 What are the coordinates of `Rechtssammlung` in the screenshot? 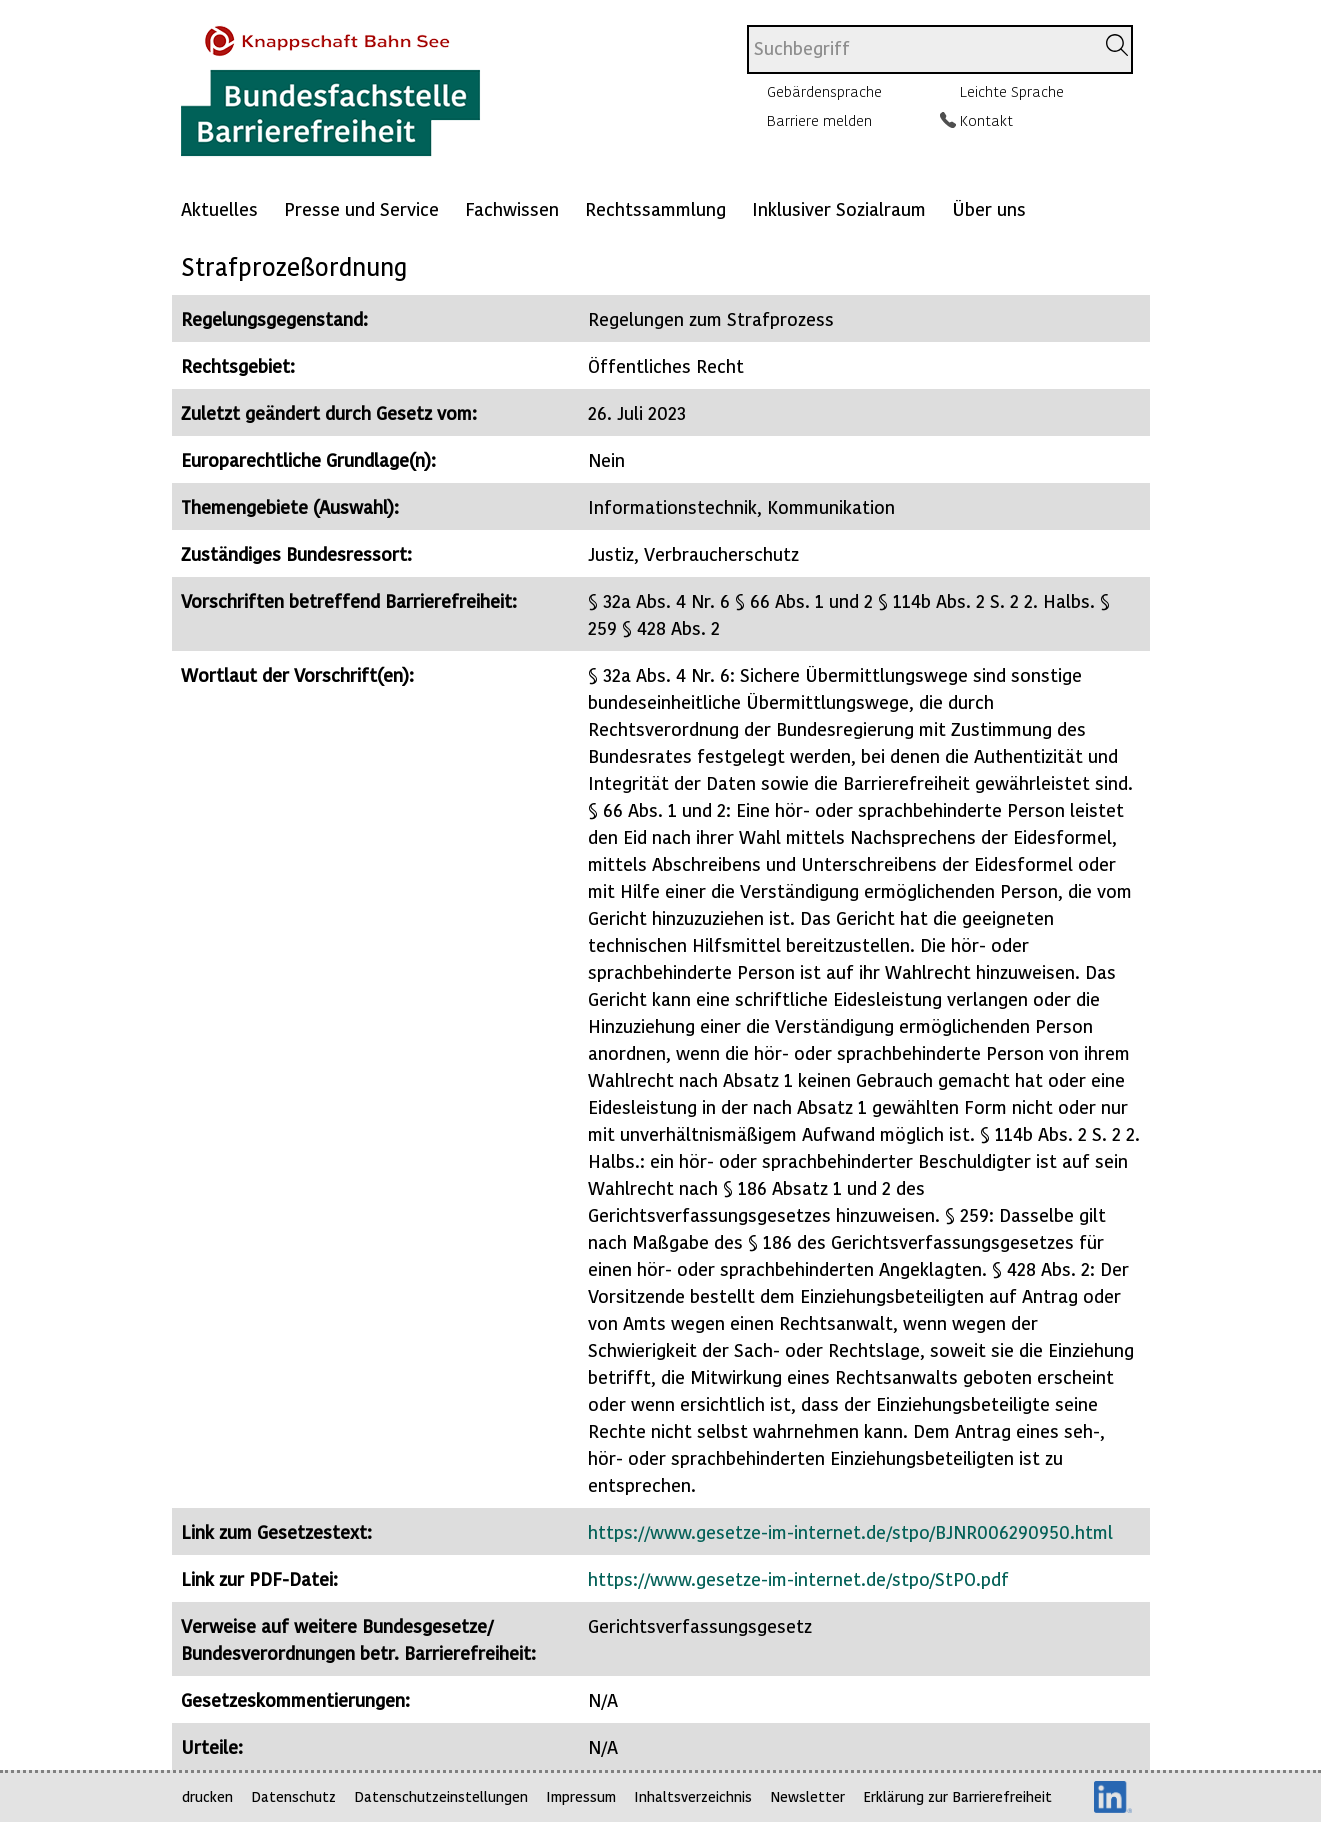 It's located at (655, 208).